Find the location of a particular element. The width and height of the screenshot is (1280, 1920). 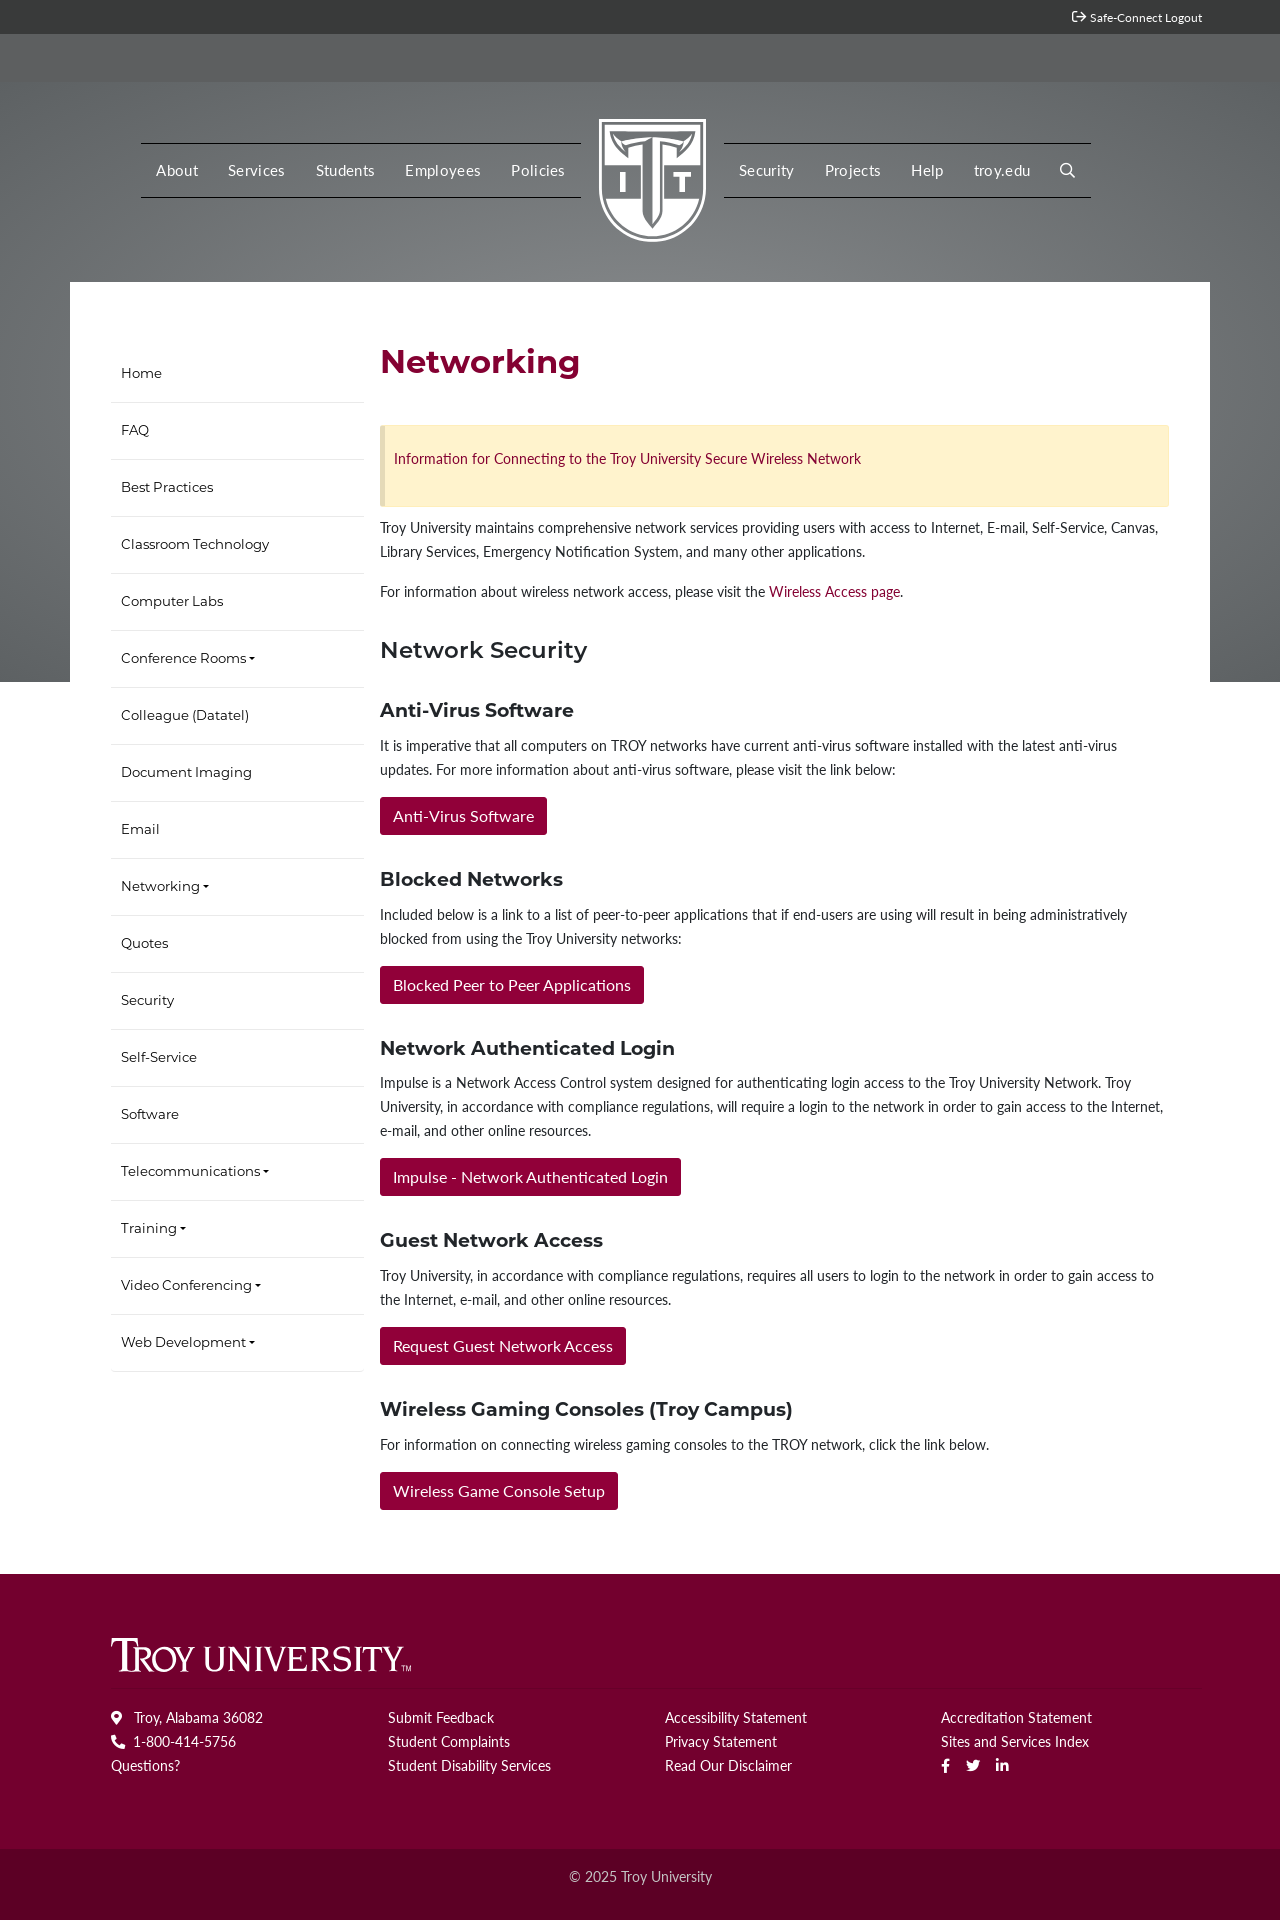

Student Complaints is located at coordinates (449, 1741).